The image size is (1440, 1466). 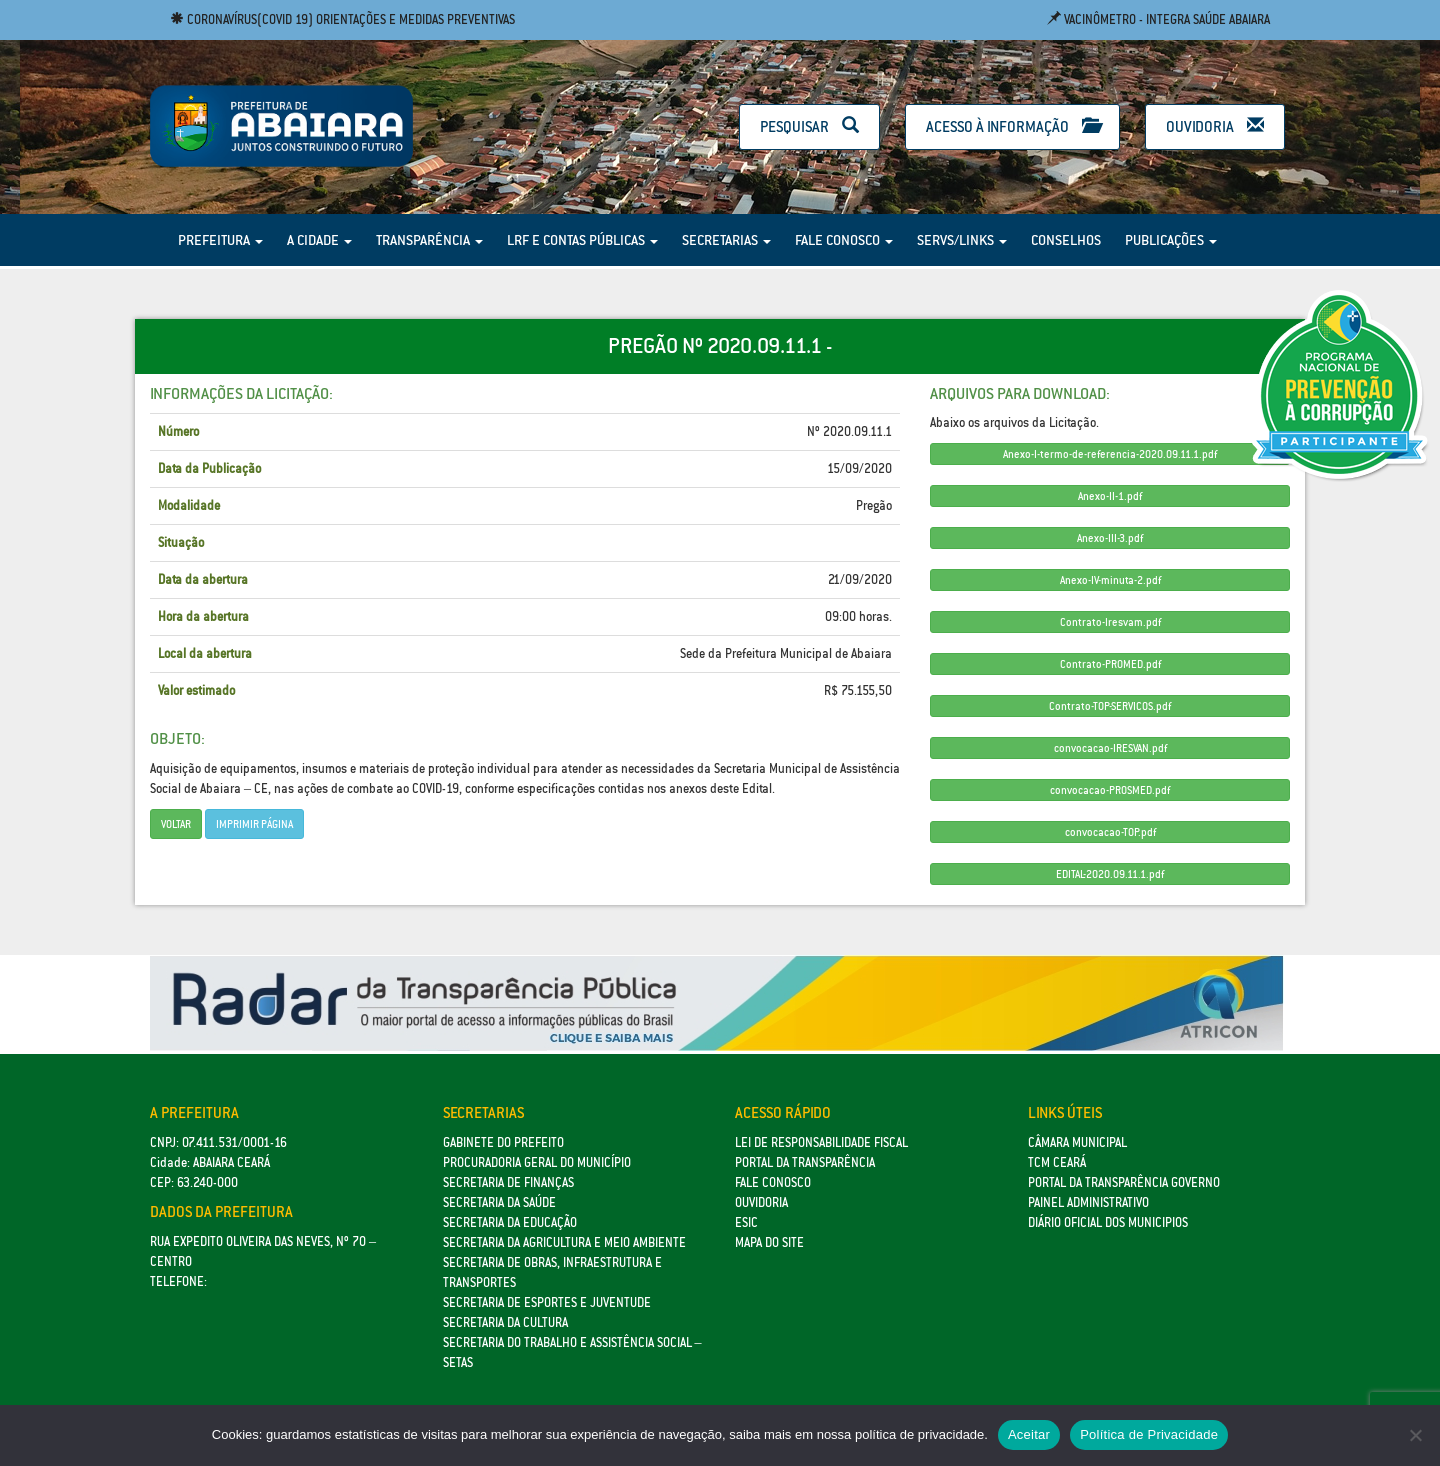 What do you see at coordinates (1110, 622) in the screenshot?
I see `Contrato-Iresvam.pdf` at bounding box center [1110, 622].